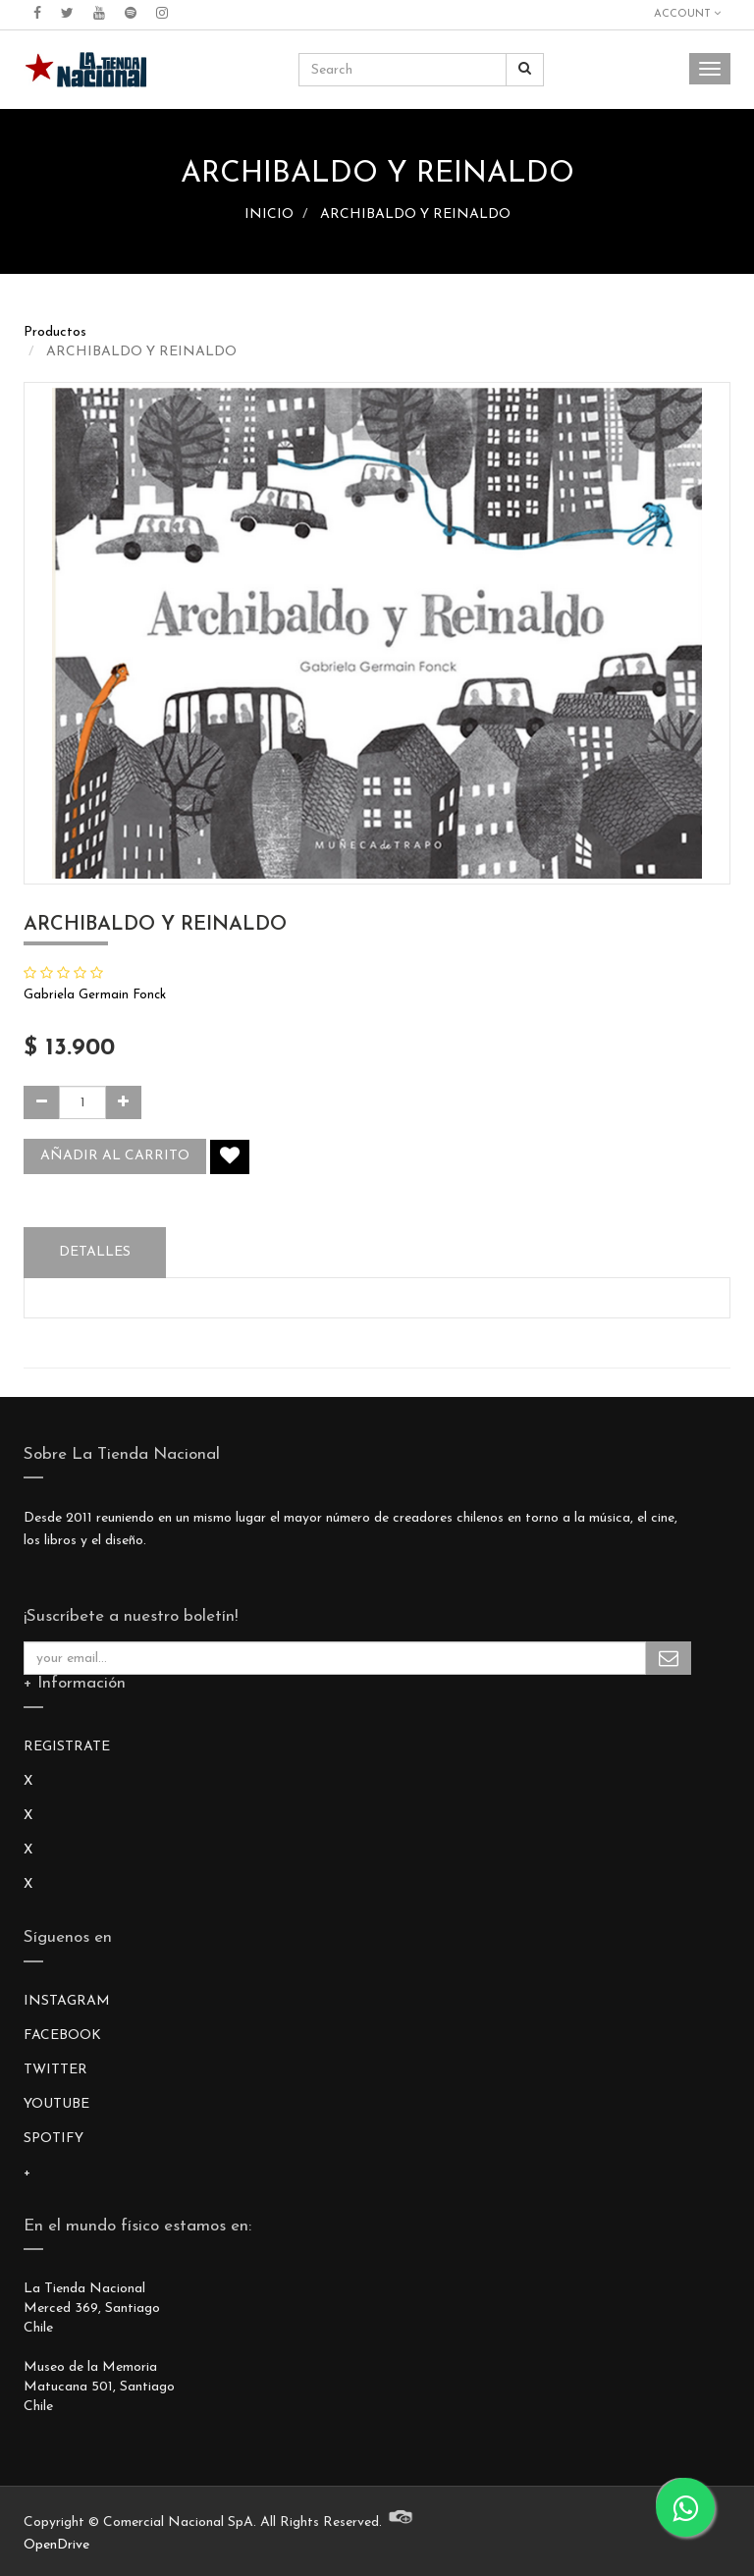  What do you see at coordinates (67, 2001) in the screenshot?
I see `INSTAGRAM` at bounding box center [67, 2001].